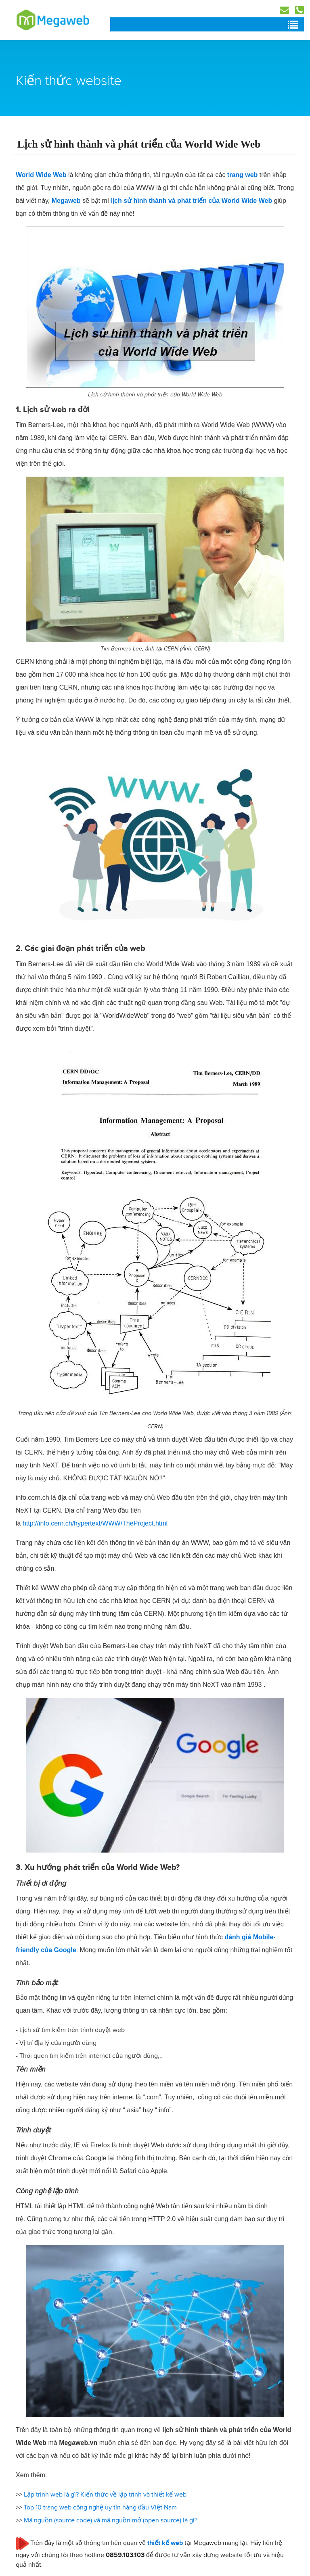 The image size is (310, 2576). What do you see at coordinates (100, 2507) in the screenshot?
I see `Top 10 trang web công nghệ uy tín hàng đầu Việt Nam` at bounding box center [100, 2507].